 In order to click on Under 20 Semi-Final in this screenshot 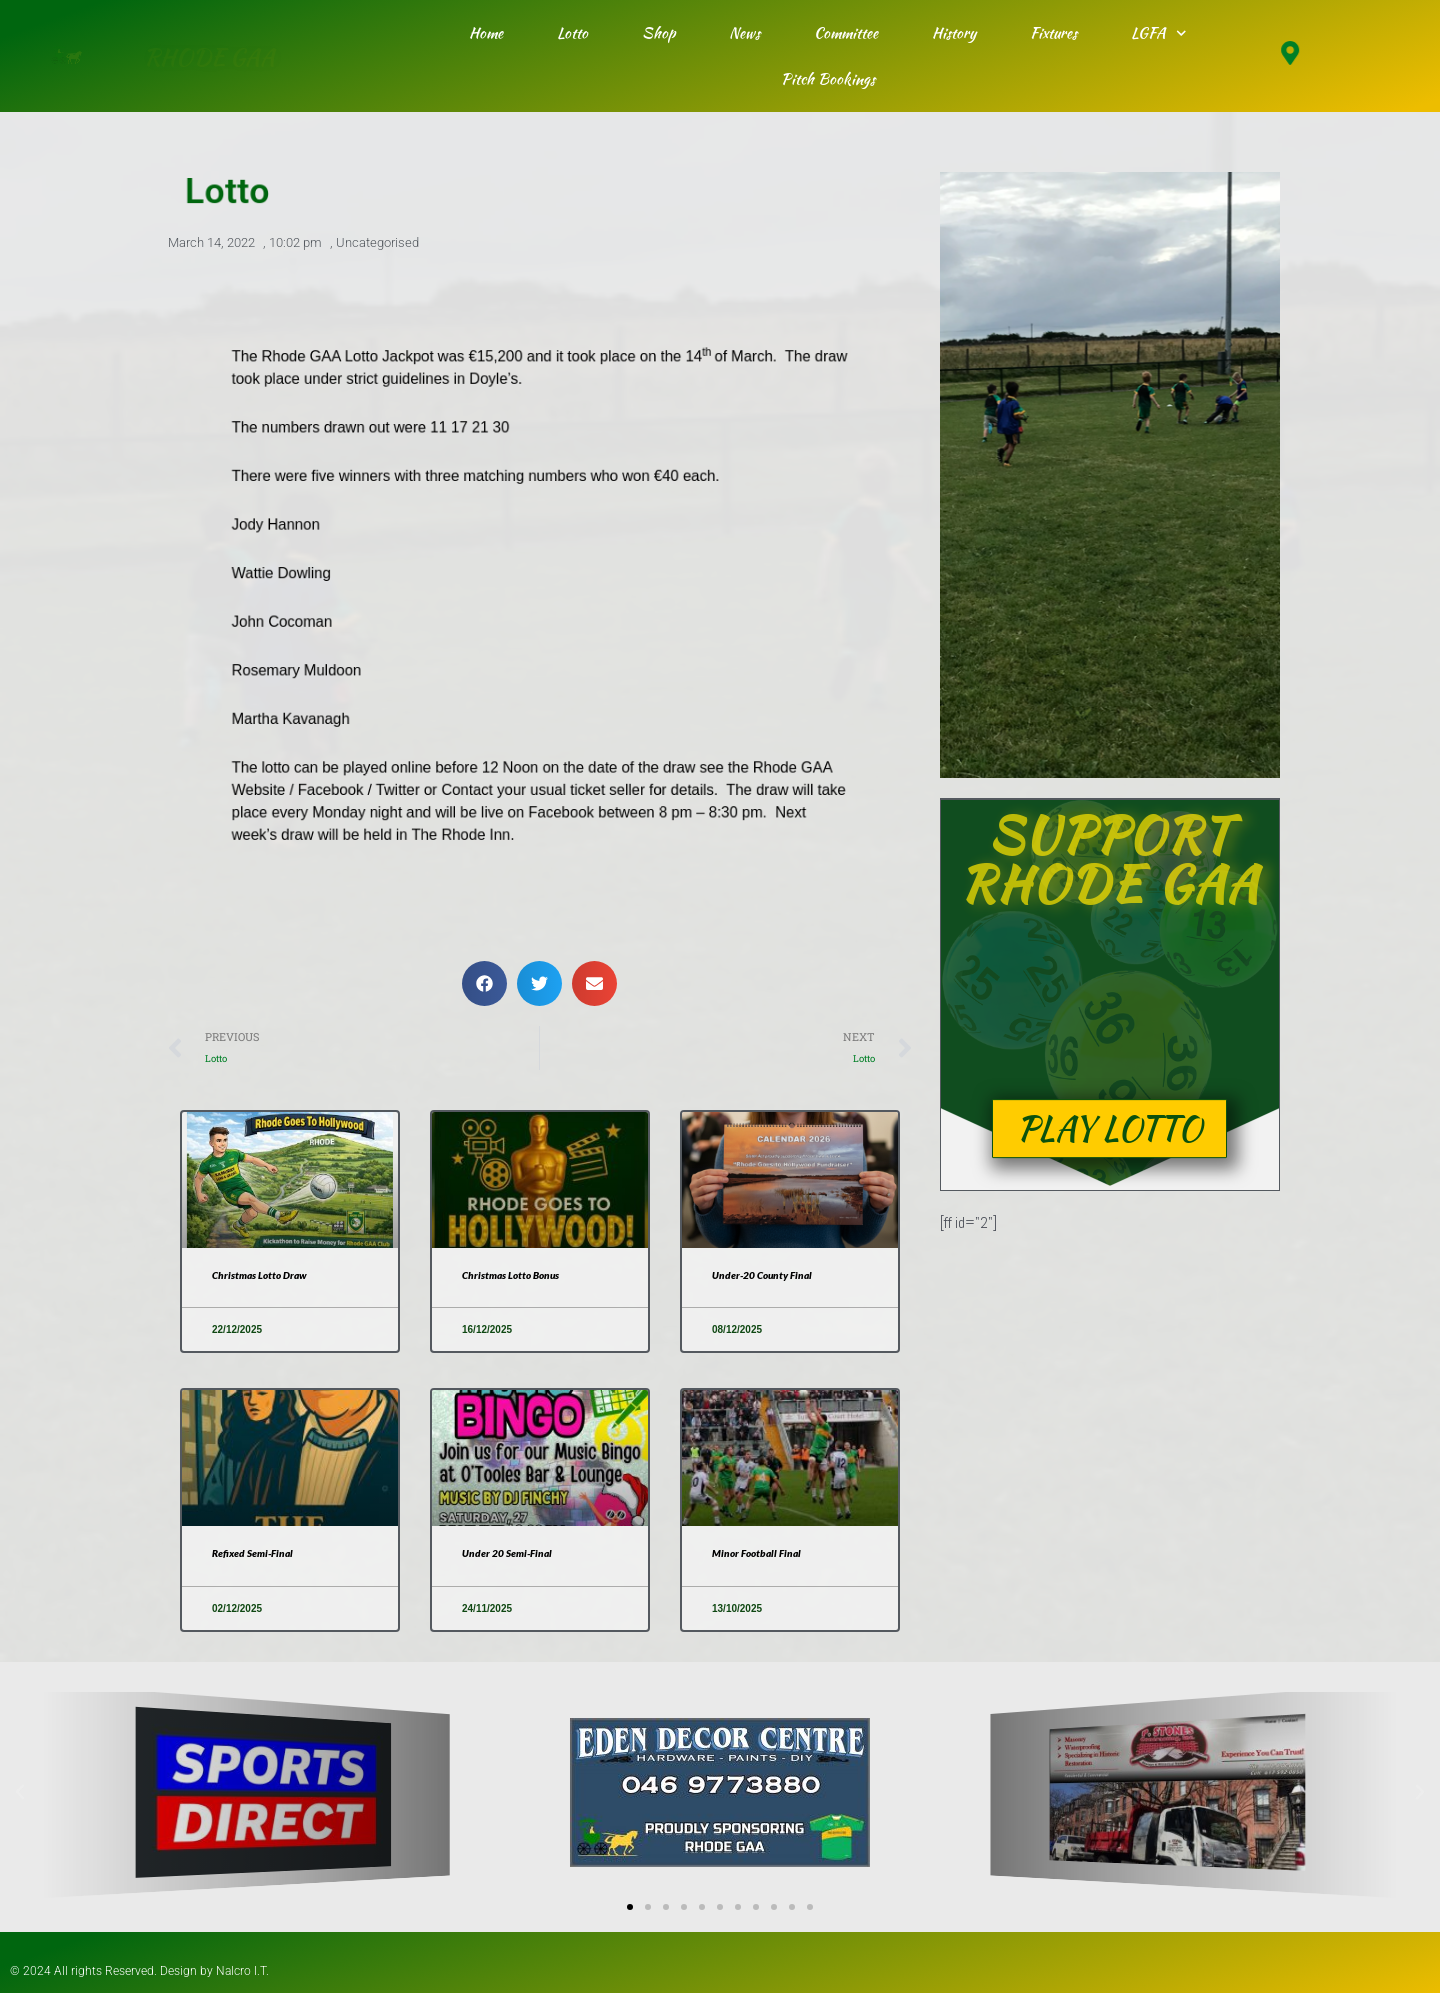, I will do `click(514, 1554)`.